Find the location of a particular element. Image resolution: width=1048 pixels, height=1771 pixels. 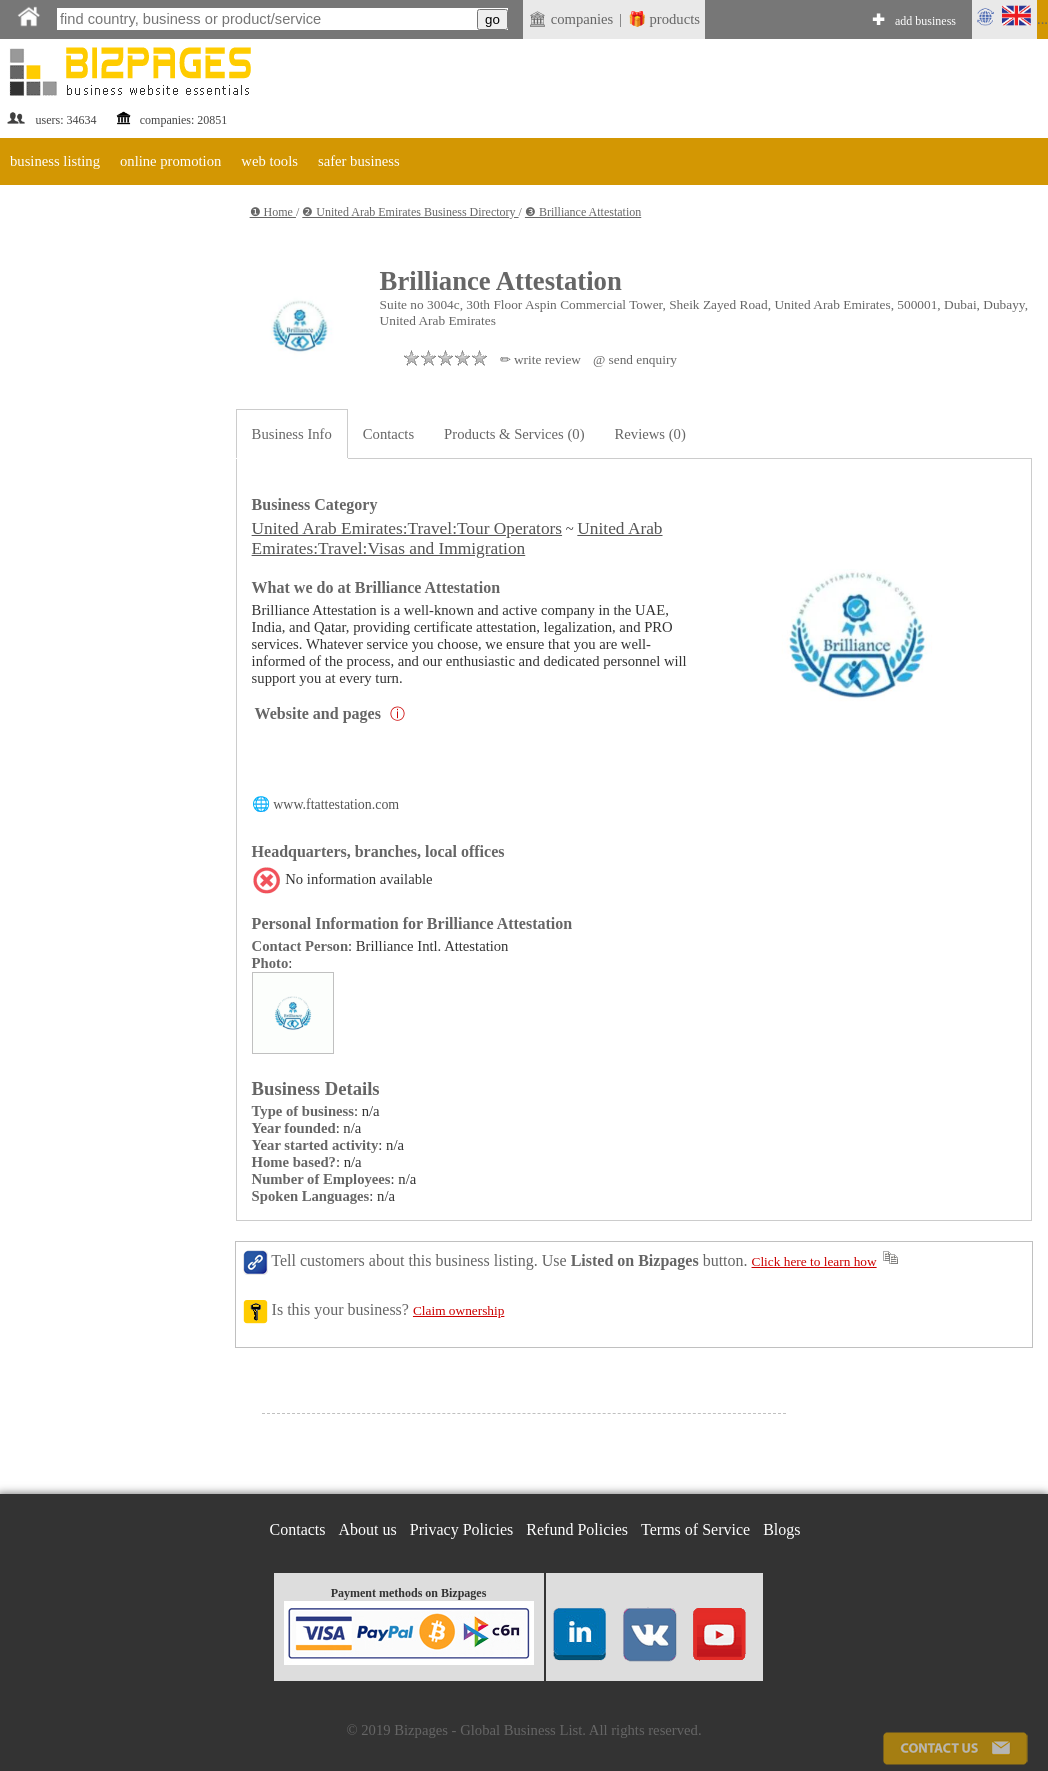

@ send enquiry is located at coordinates (635, 359).